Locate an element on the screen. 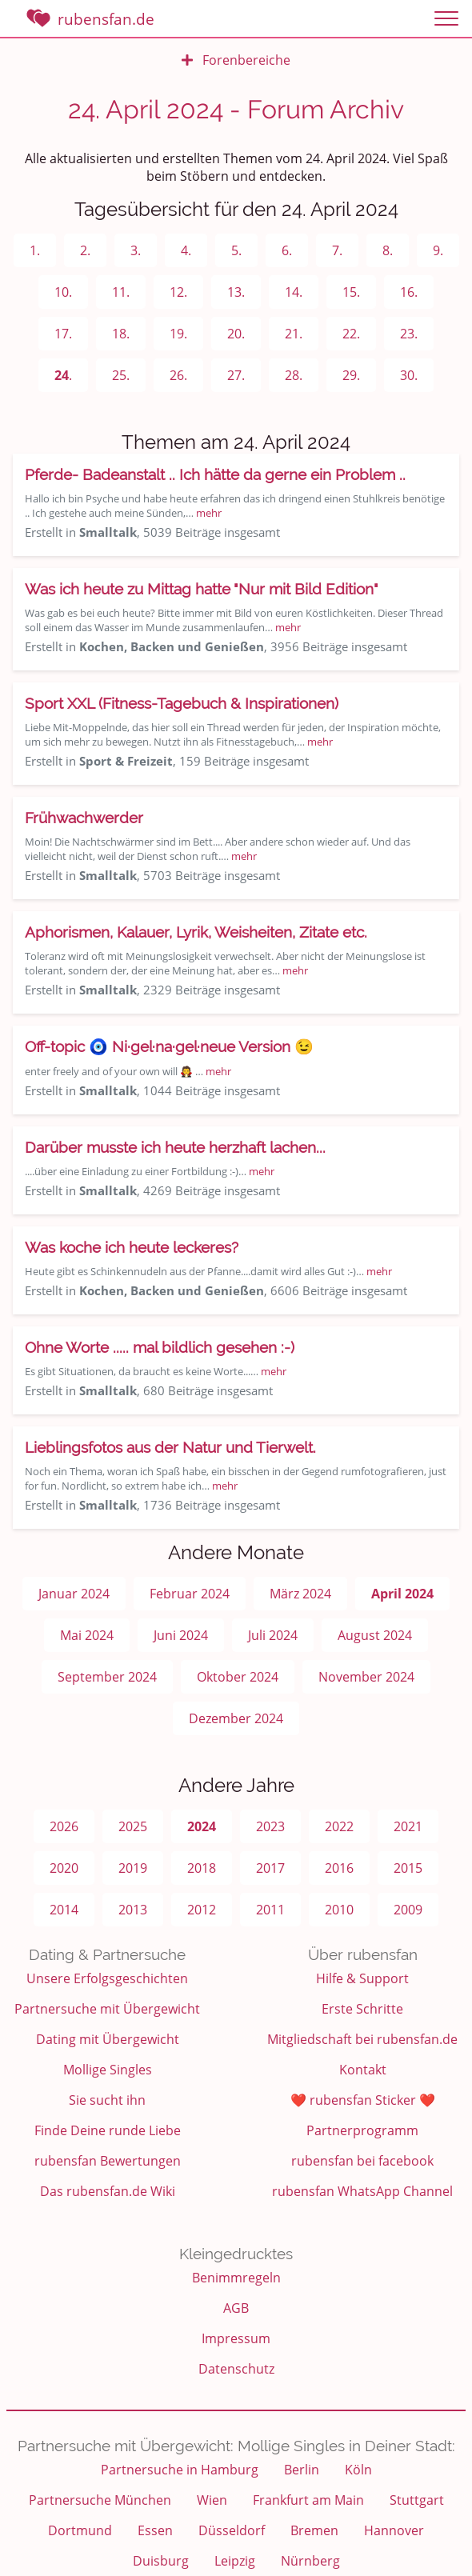 Image resolution: width=472 pixels, height=2576 pixels. Kontakt is located at coordinates (362, 2069).